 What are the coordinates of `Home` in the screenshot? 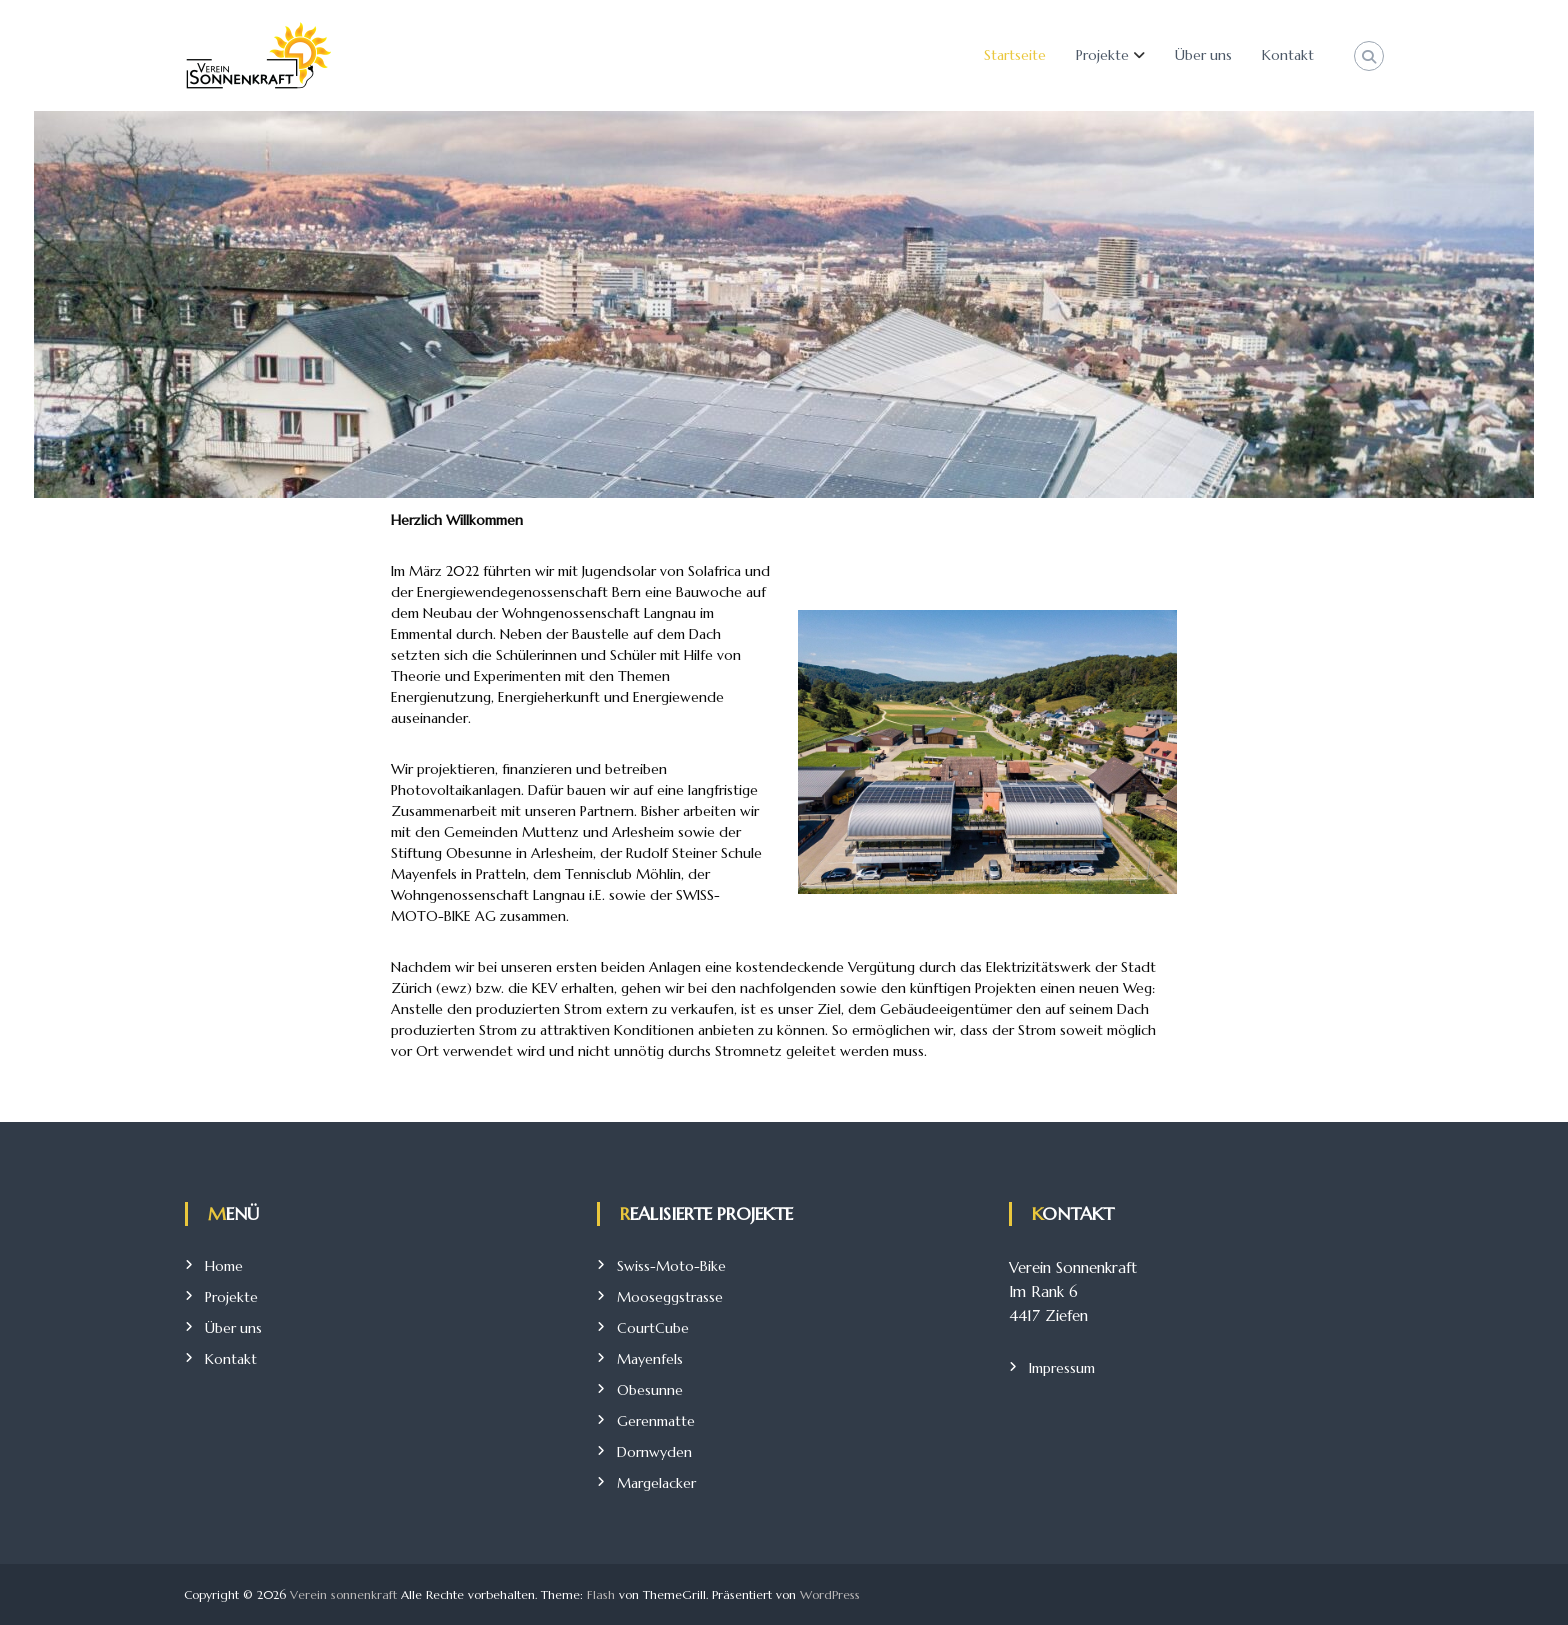 It's located at (224, 1266).